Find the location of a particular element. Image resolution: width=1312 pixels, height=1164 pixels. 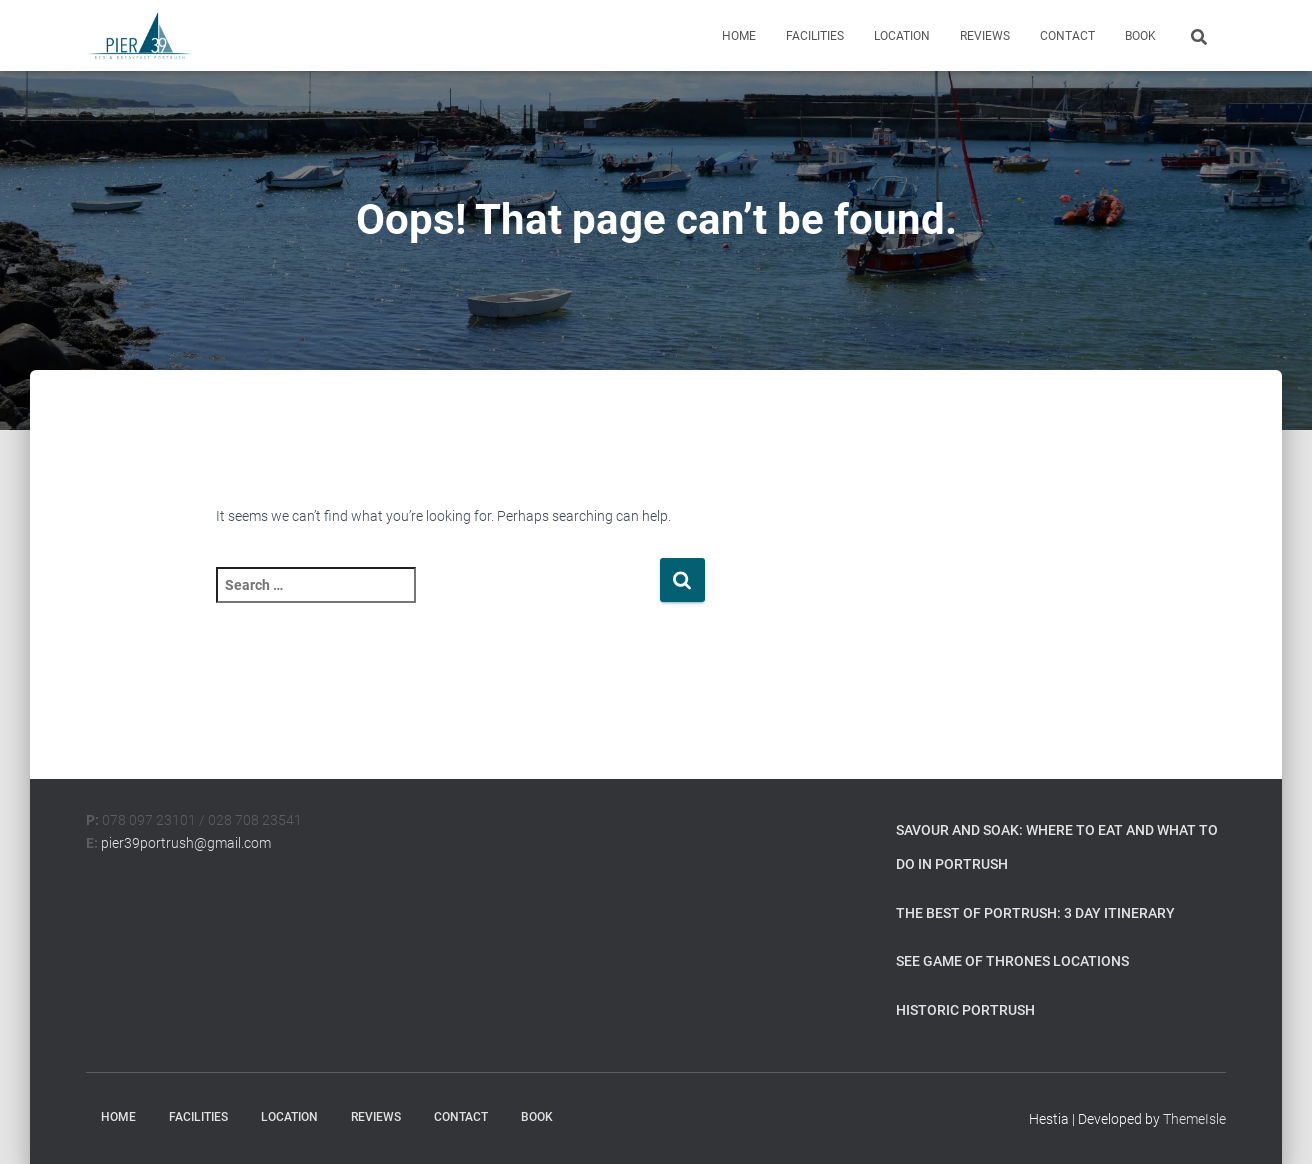

The Best of Portrush: 3 Day Itinerary is located at coordinates (1035, 913).